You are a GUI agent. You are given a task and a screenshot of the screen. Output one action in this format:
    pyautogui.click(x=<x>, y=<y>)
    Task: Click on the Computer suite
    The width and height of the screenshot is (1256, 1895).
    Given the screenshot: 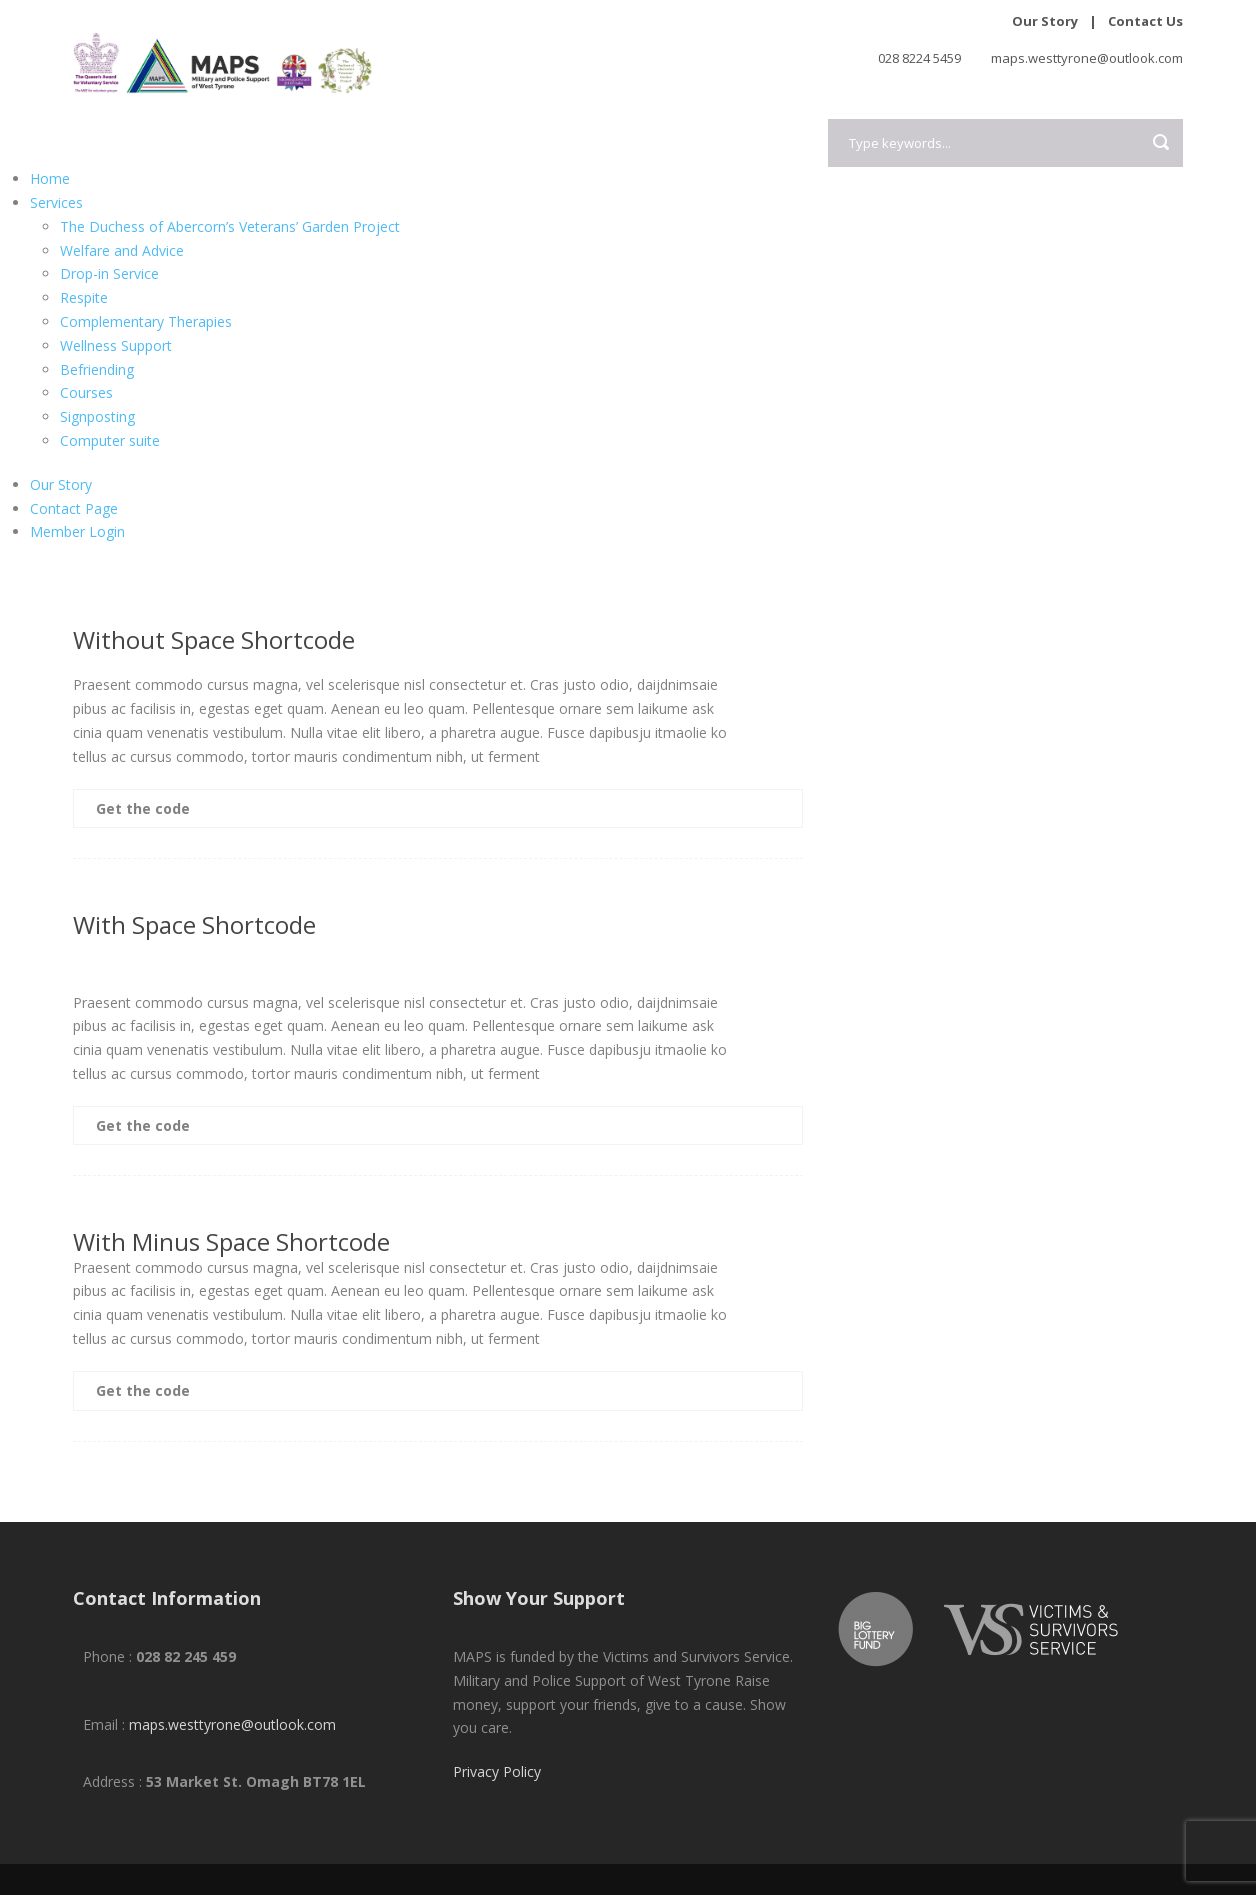 What is the action you would take?
    pyautogui.click(x=110, y=440)
    